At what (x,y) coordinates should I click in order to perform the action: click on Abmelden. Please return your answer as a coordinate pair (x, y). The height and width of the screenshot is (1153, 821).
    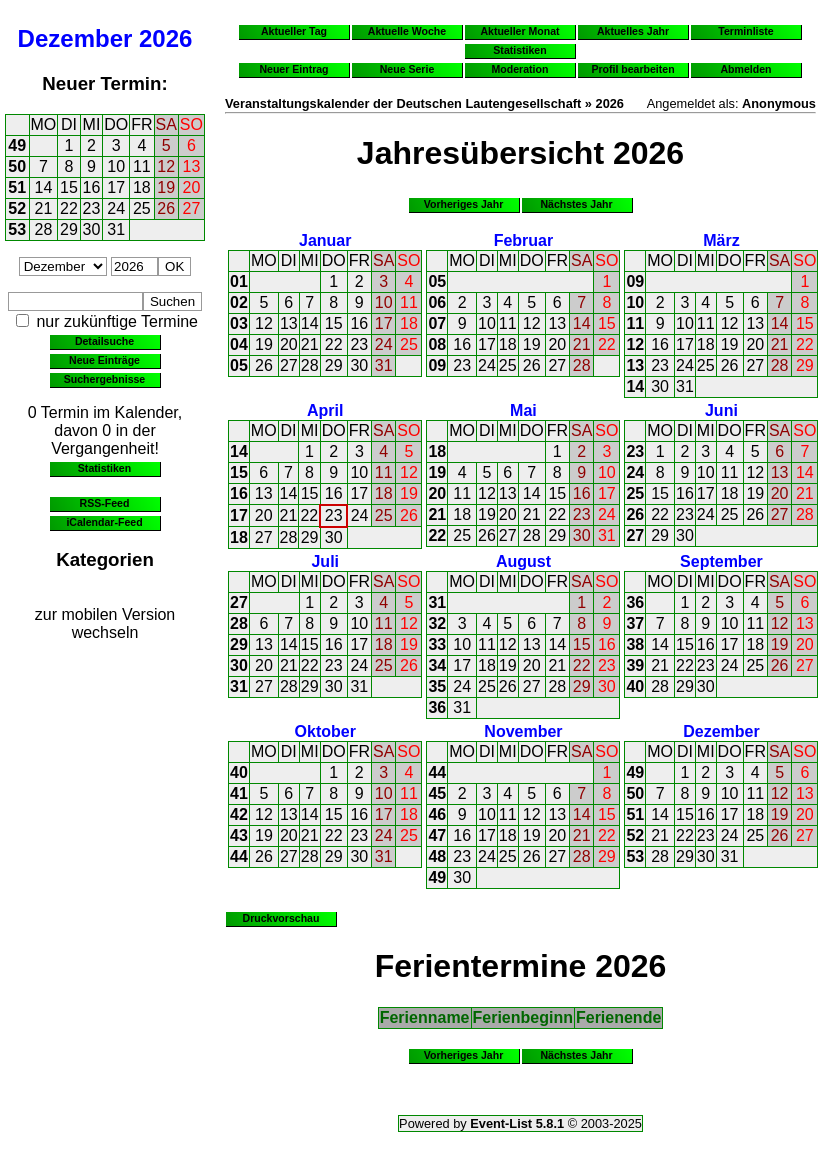
    Looking at the image, I should click on (746, 69).